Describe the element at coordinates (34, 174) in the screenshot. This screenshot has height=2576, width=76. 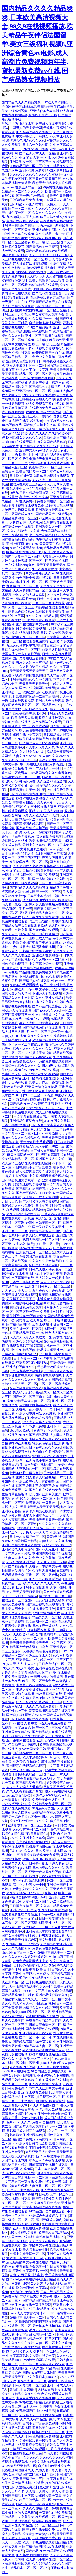
I see `久久久久久久久久久久久久久蜜桃` at that location.